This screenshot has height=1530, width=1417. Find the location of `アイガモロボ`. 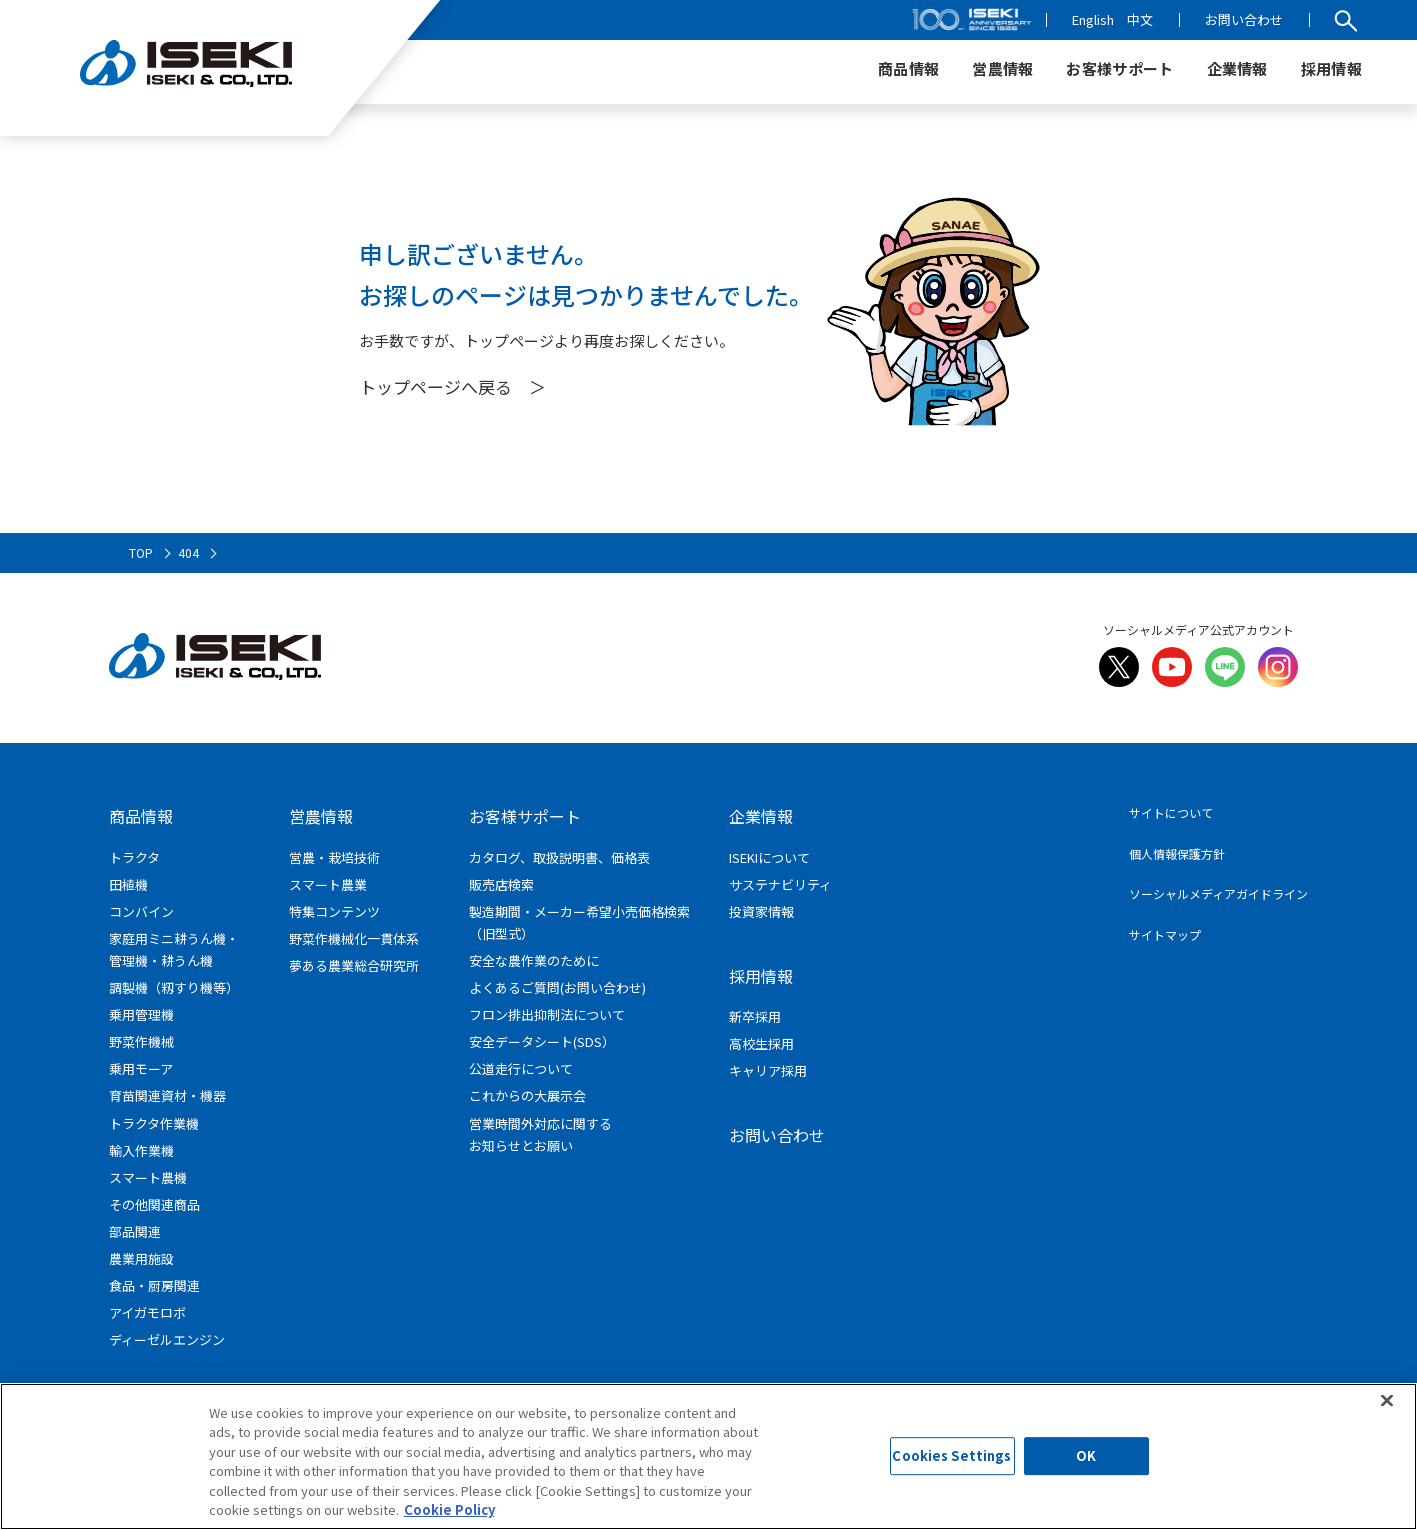

アイガモロボ is located at coordinates (147, 1312).